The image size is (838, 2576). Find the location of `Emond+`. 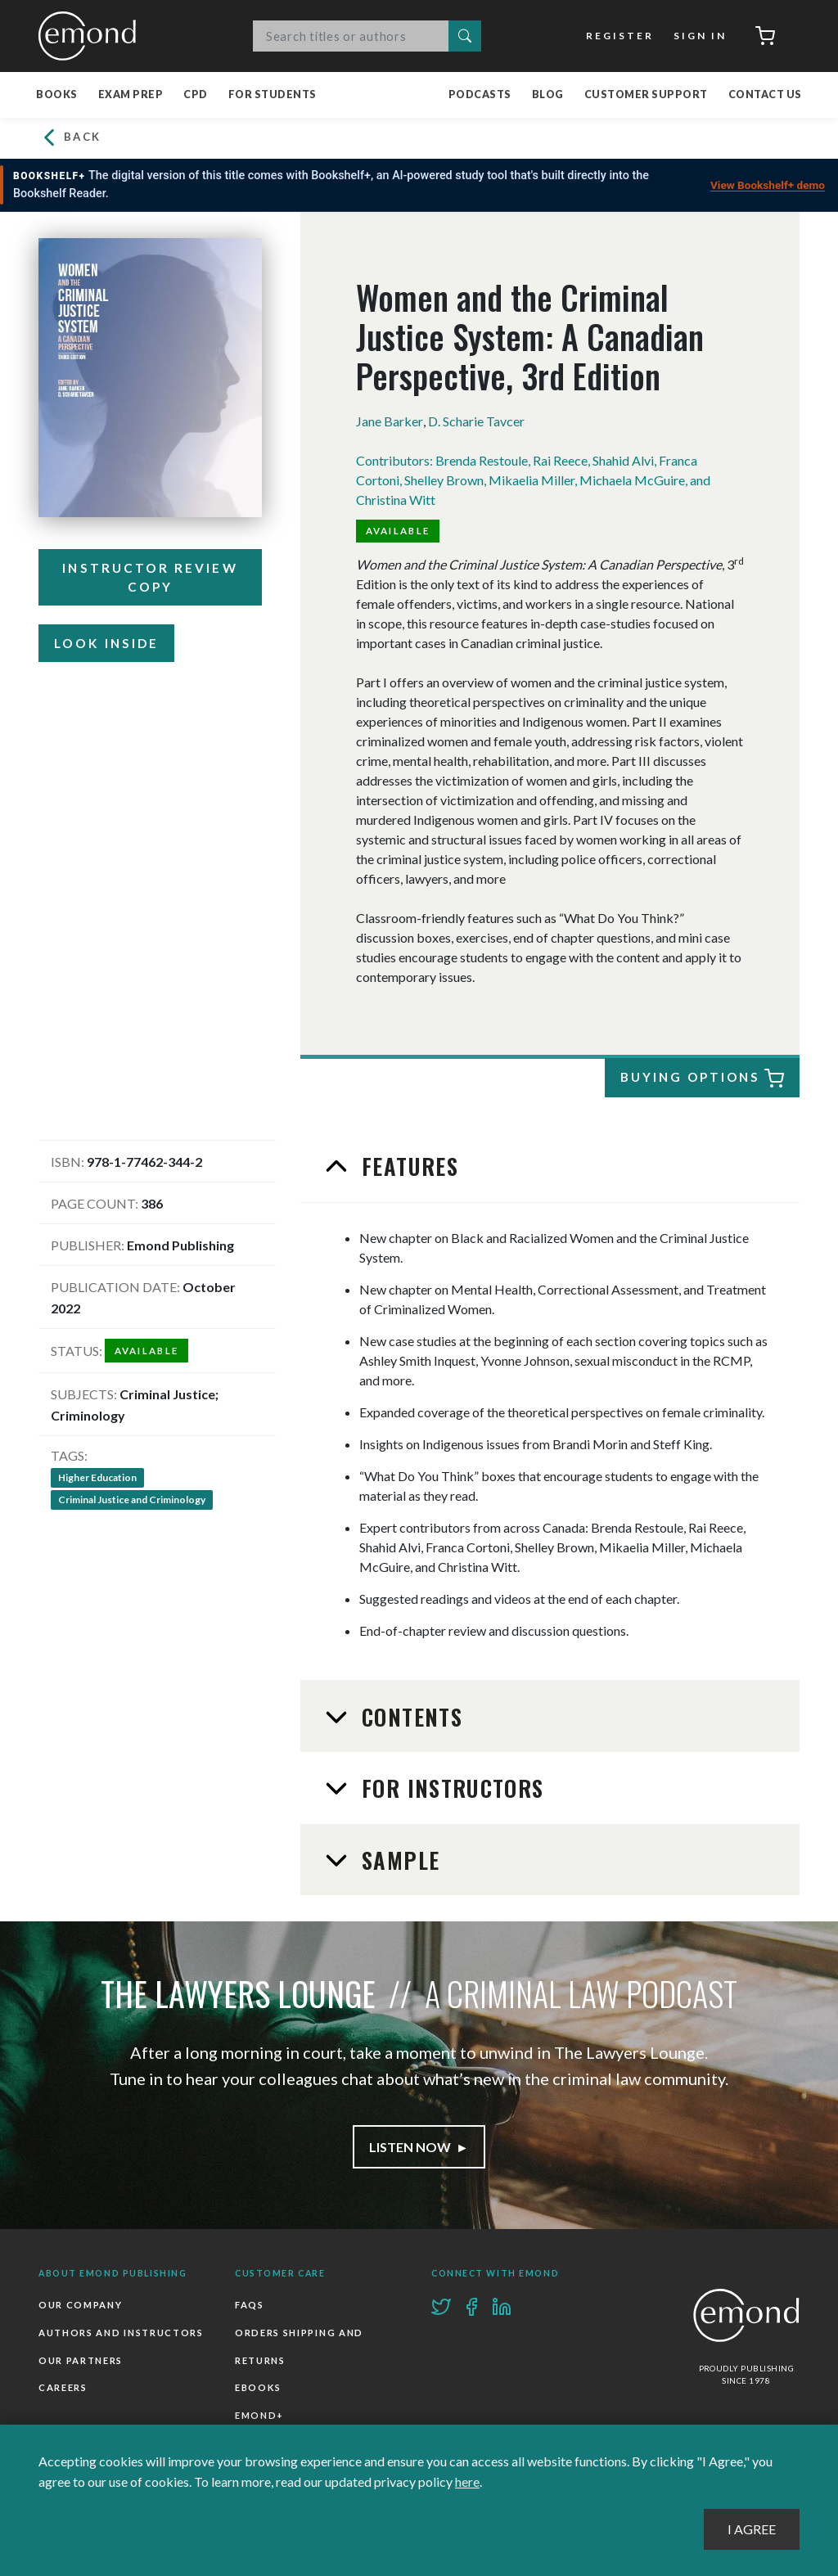

Emond+ is located at coordinates (259, 2415).